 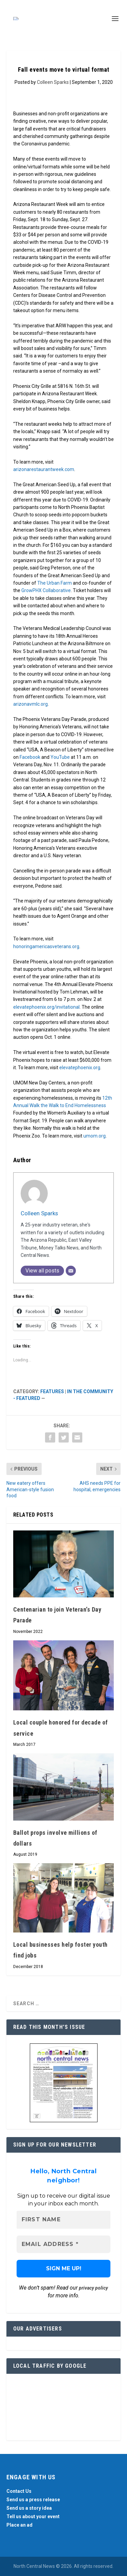 I want to click on privacy policy, so click(x=93, y=2288).